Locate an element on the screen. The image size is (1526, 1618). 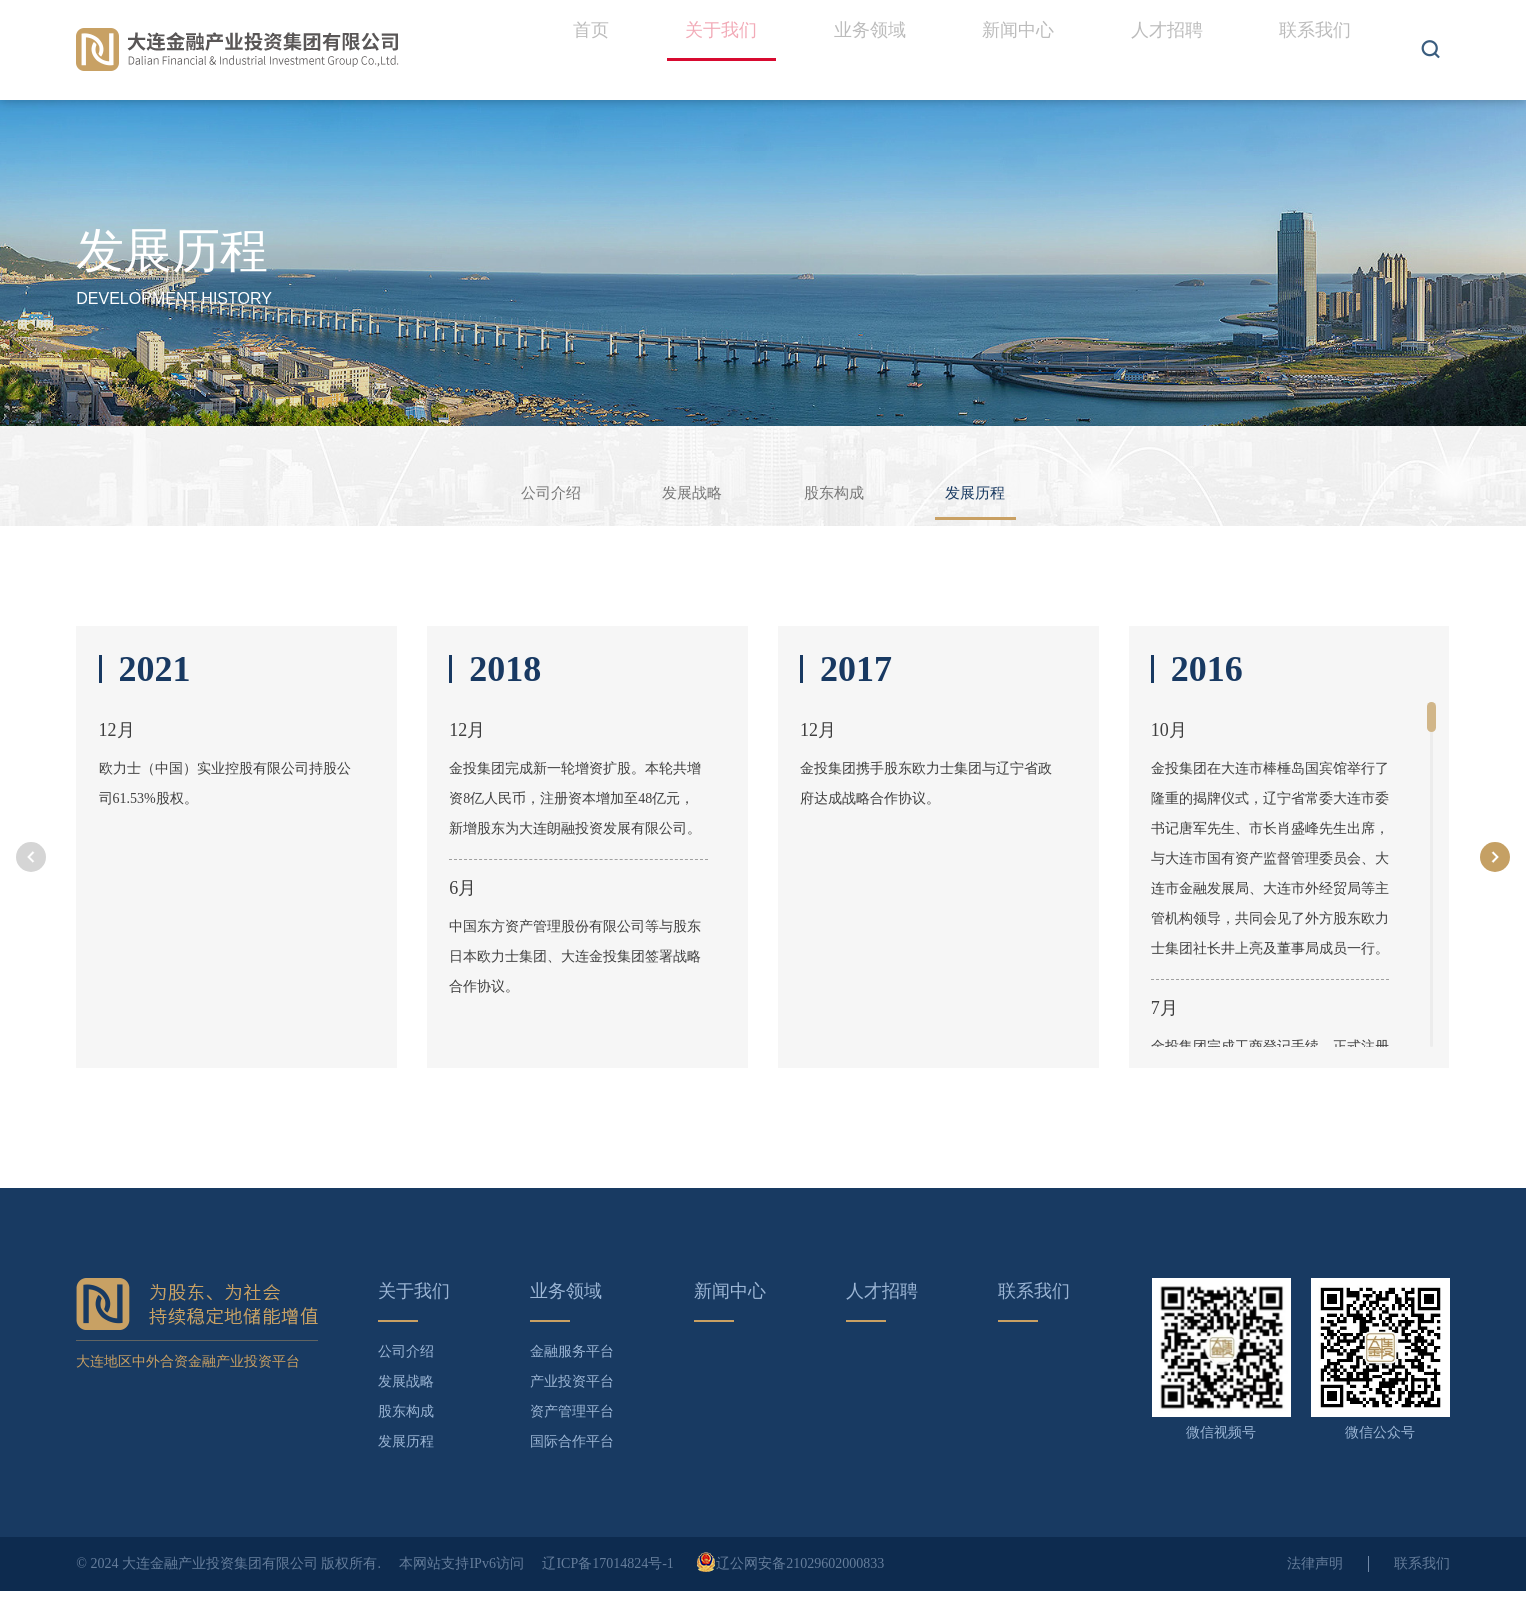
产业投资平台 is located at coordinates (572, 1408).